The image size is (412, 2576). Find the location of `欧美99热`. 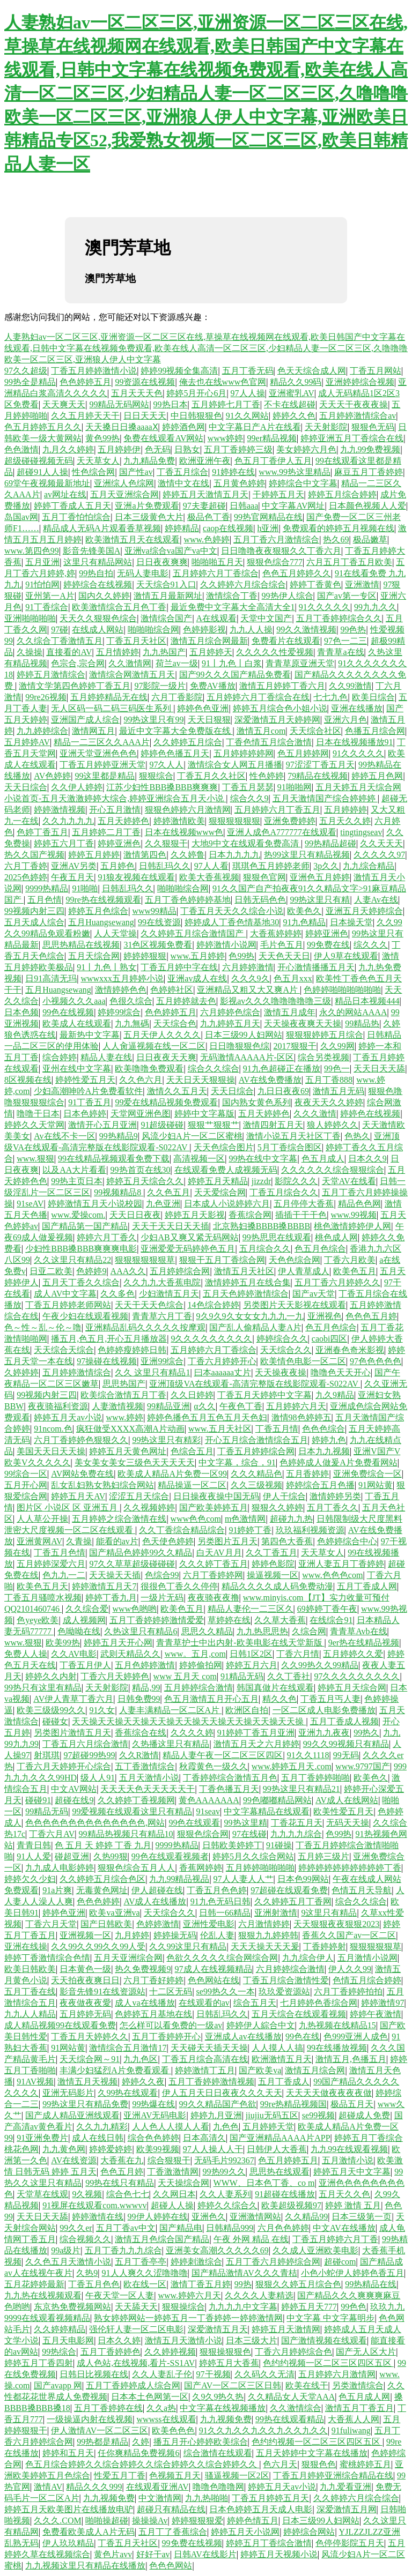

欧美99热 is located at coordinates (63, 1642).